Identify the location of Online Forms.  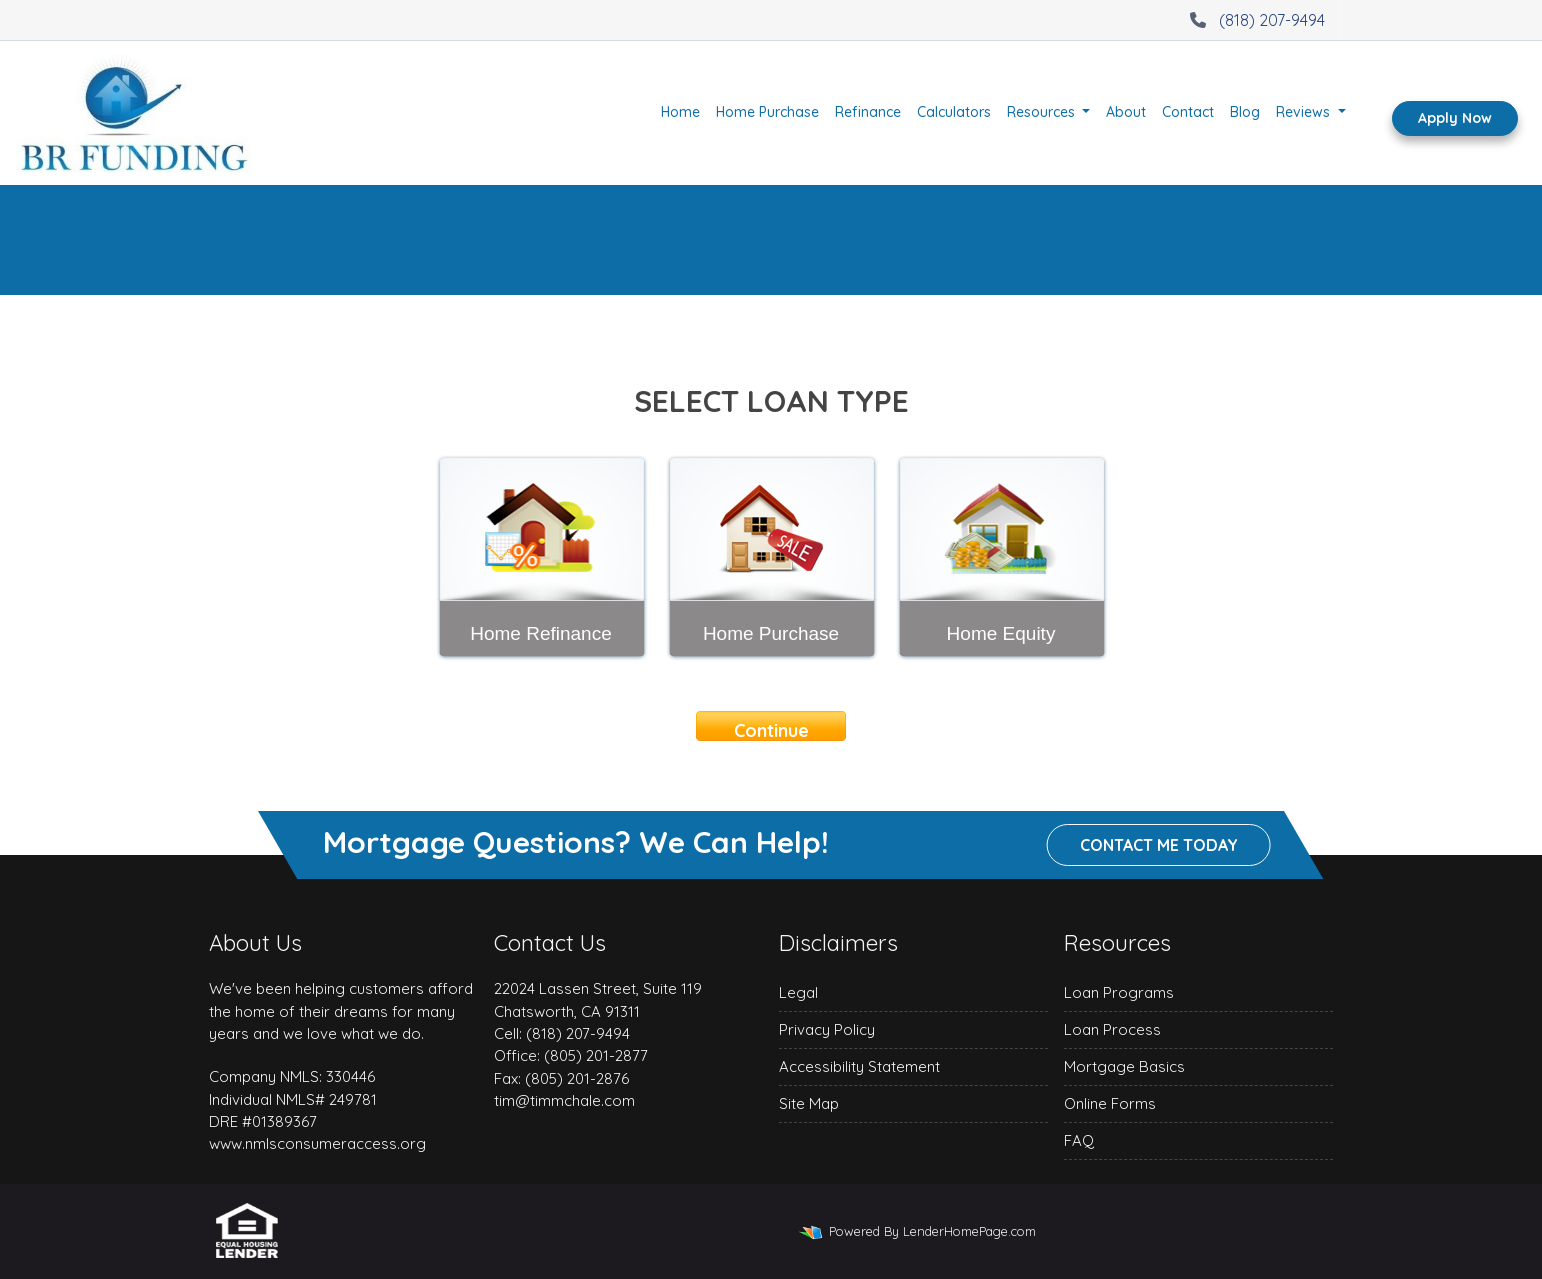
(1110, 1103).